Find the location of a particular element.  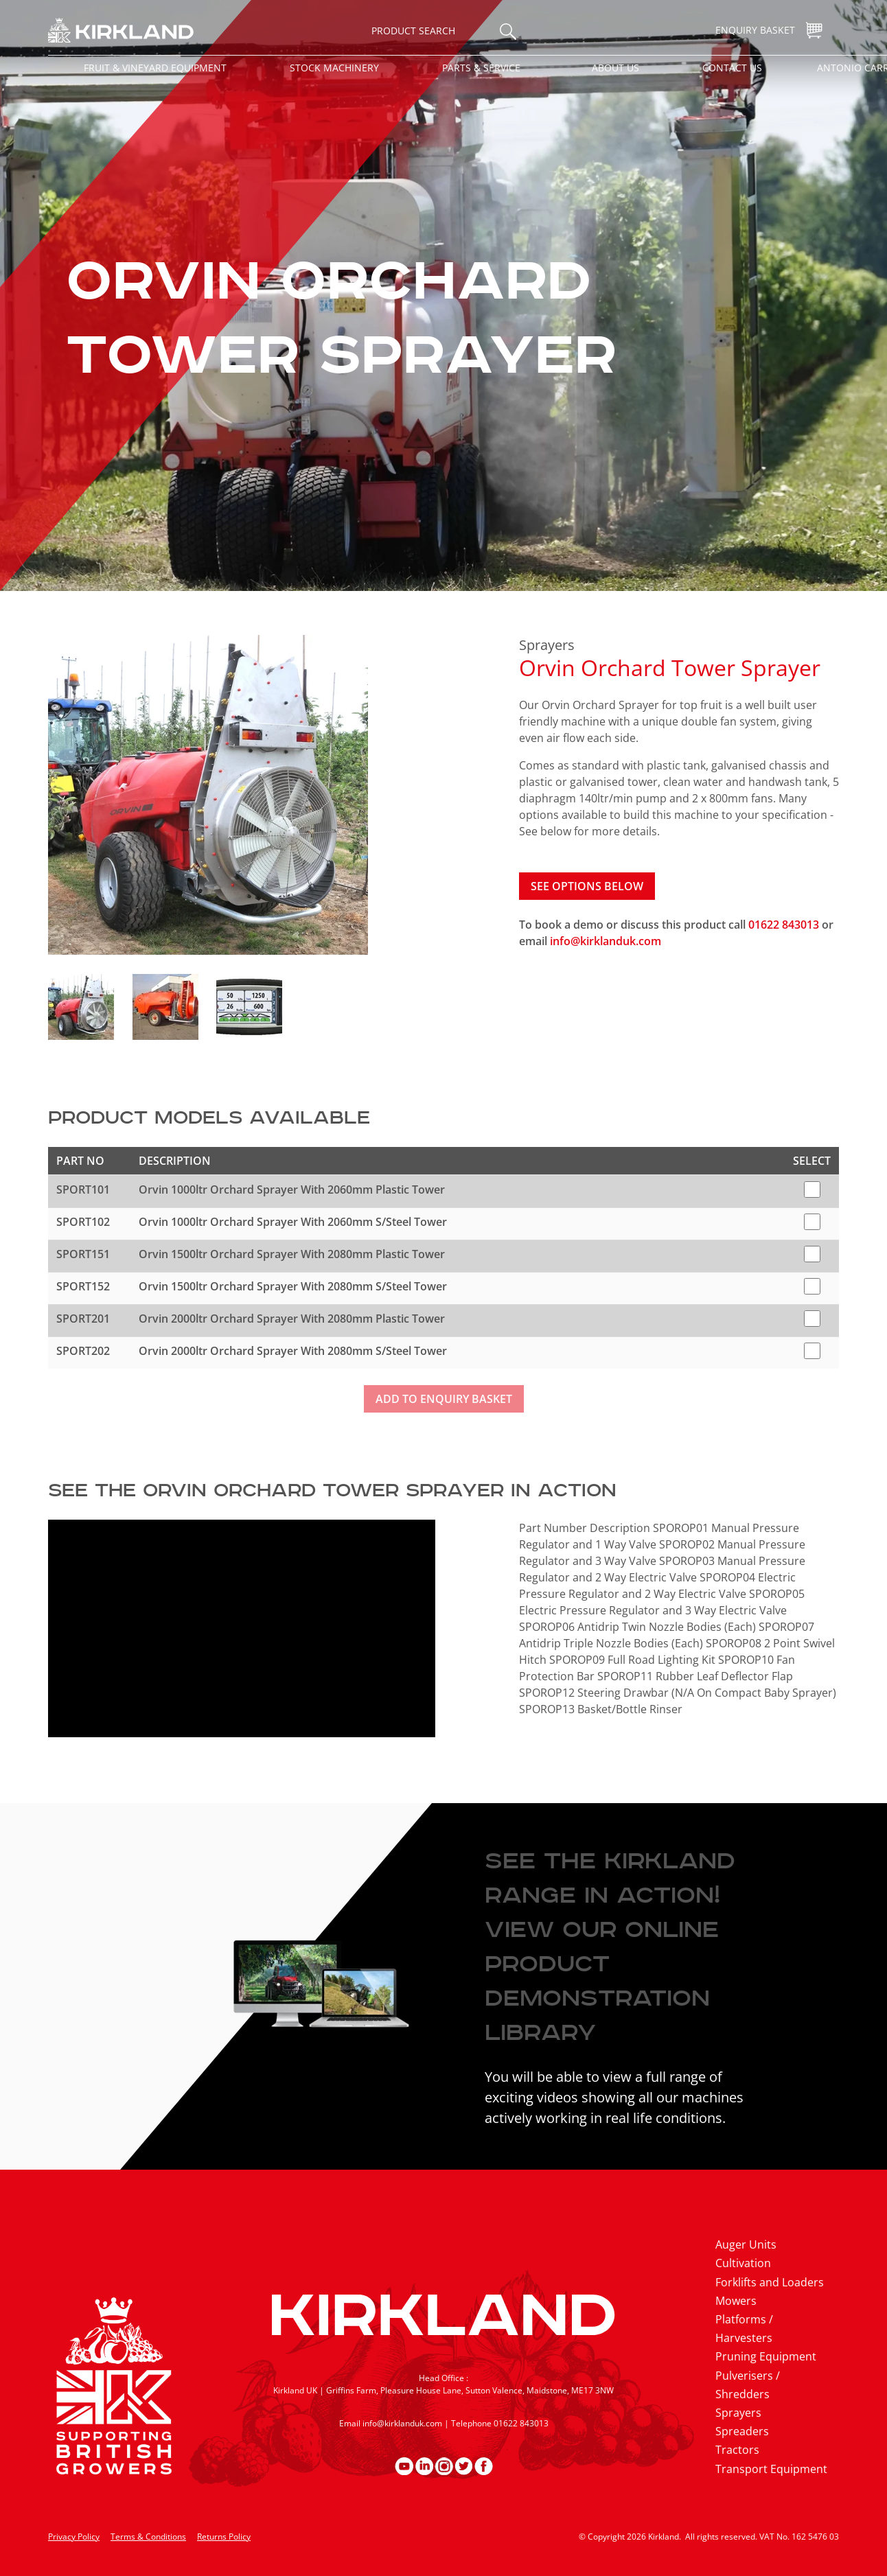

Fruit & Vineyard Equipment is located at coordinates (155, 67).